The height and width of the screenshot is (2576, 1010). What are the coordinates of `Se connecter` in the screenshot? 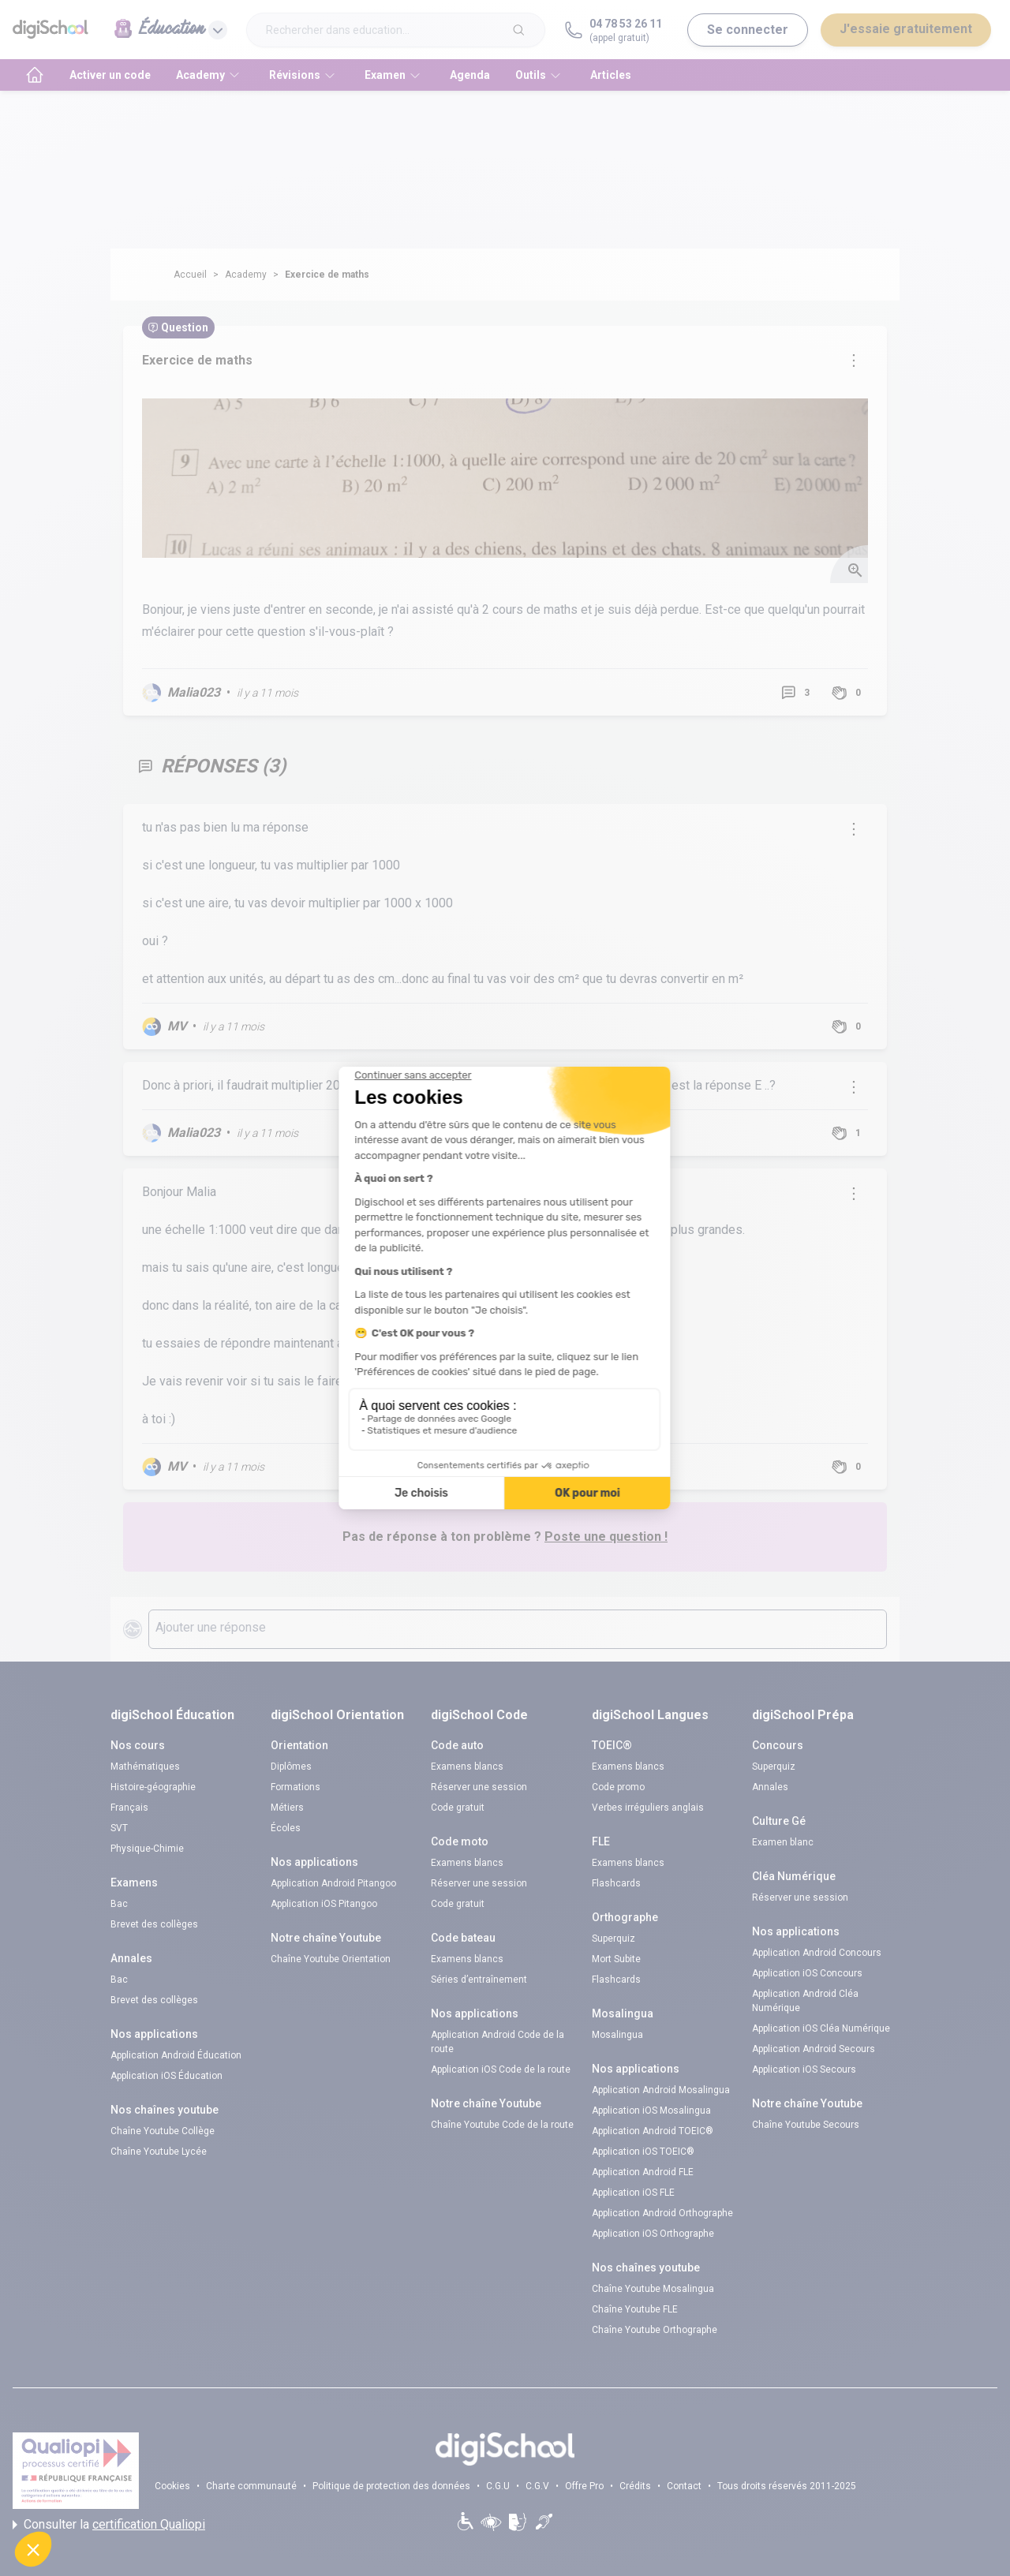 It's located at (747, 29).